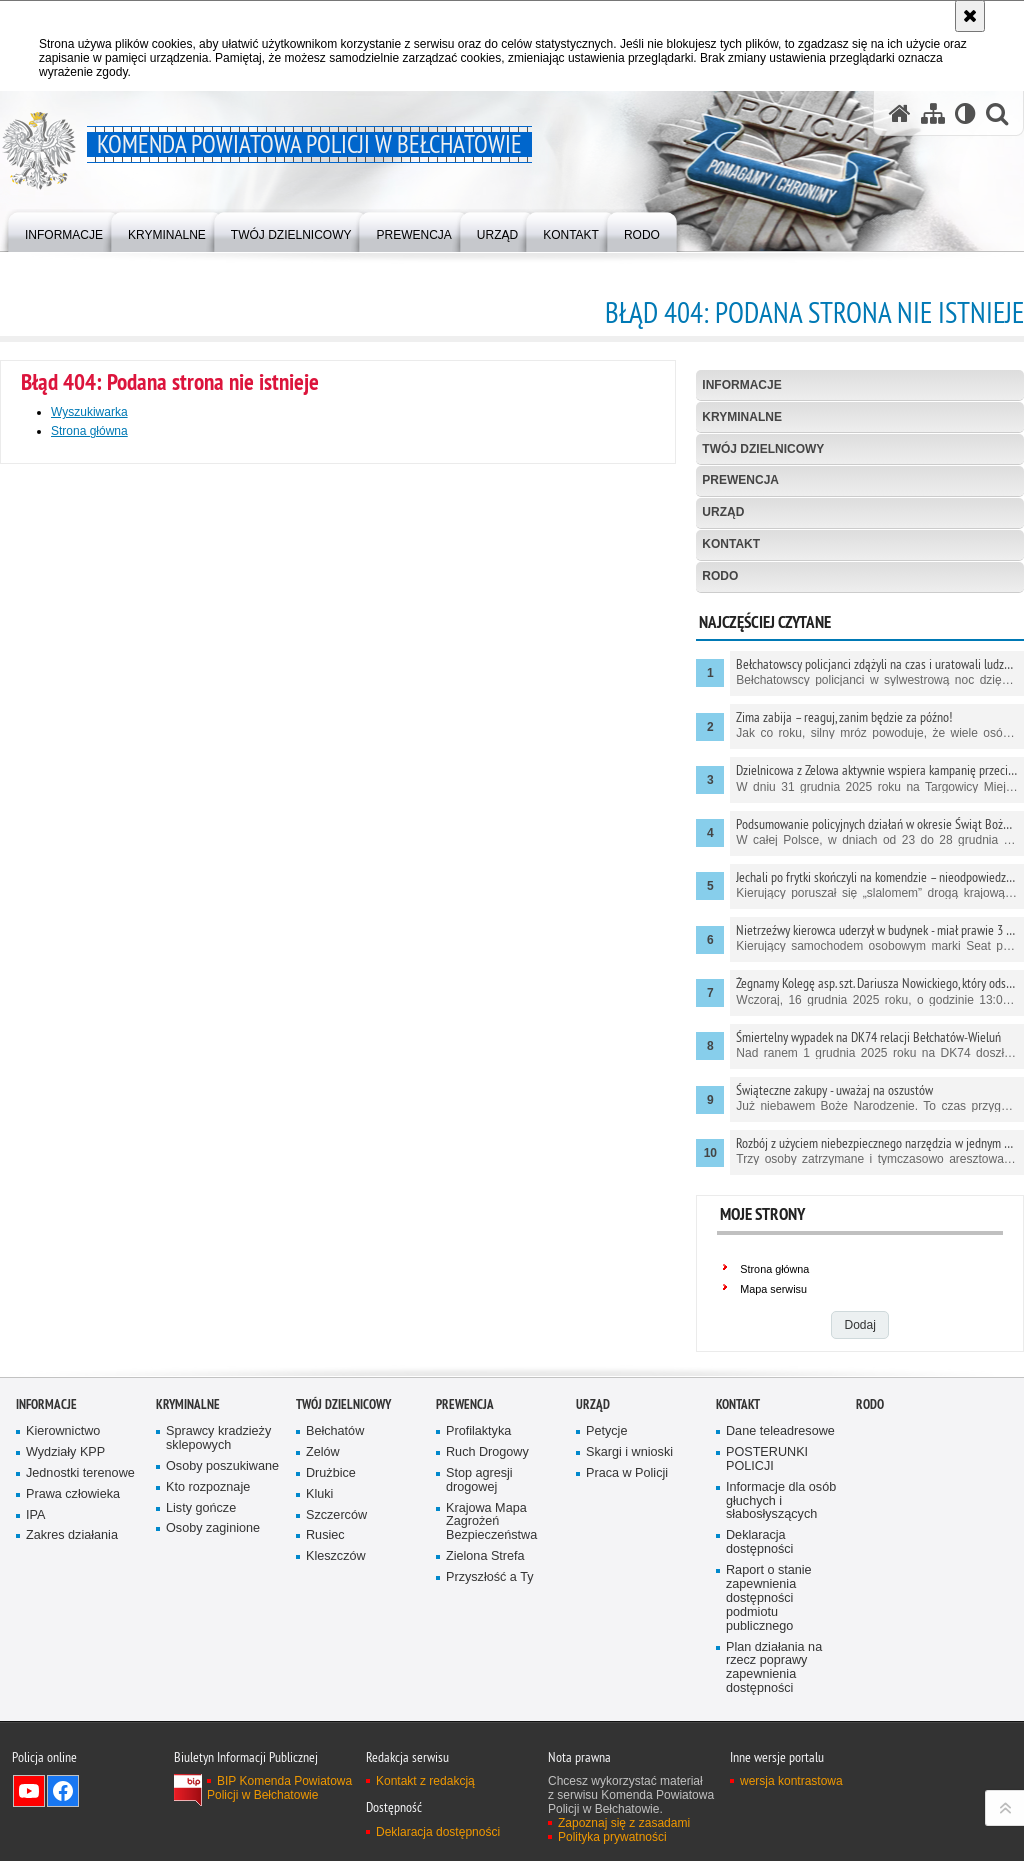  Describe the element at coordinates (740, 480) in the screenshot. I see `Prewencja` at that location.